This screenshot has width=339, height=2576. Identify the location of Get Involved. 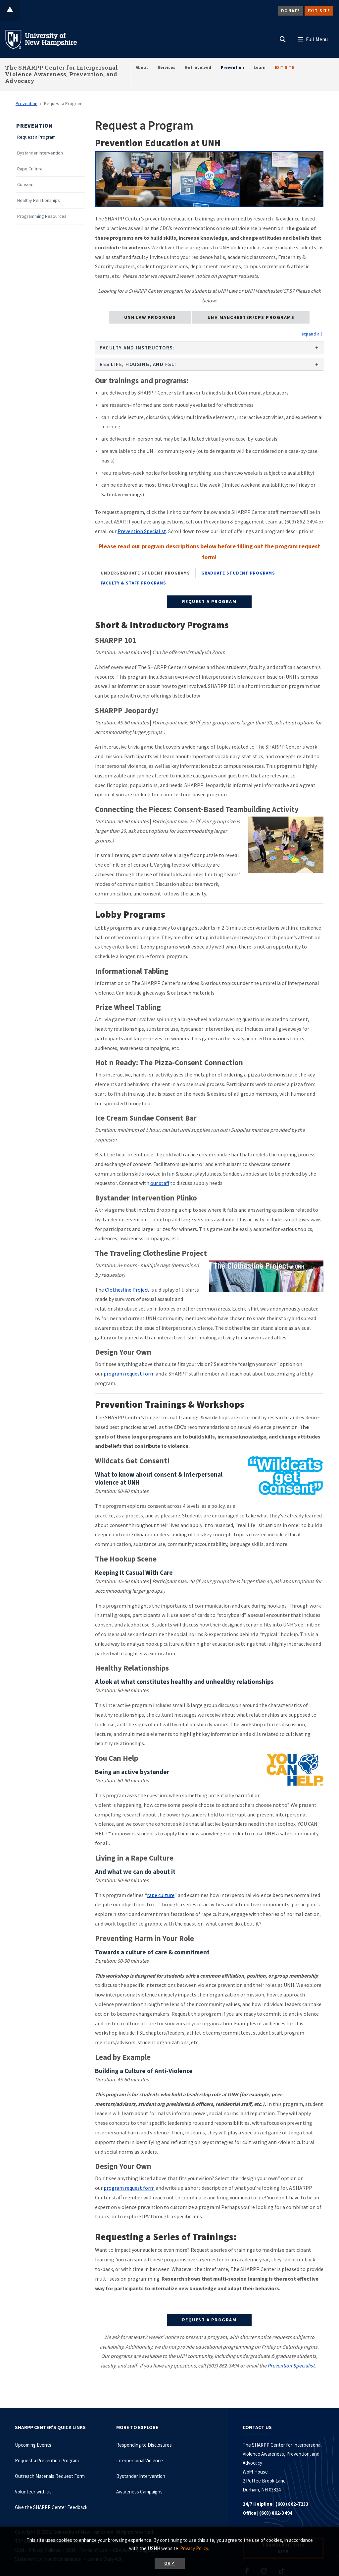
(198, 67).